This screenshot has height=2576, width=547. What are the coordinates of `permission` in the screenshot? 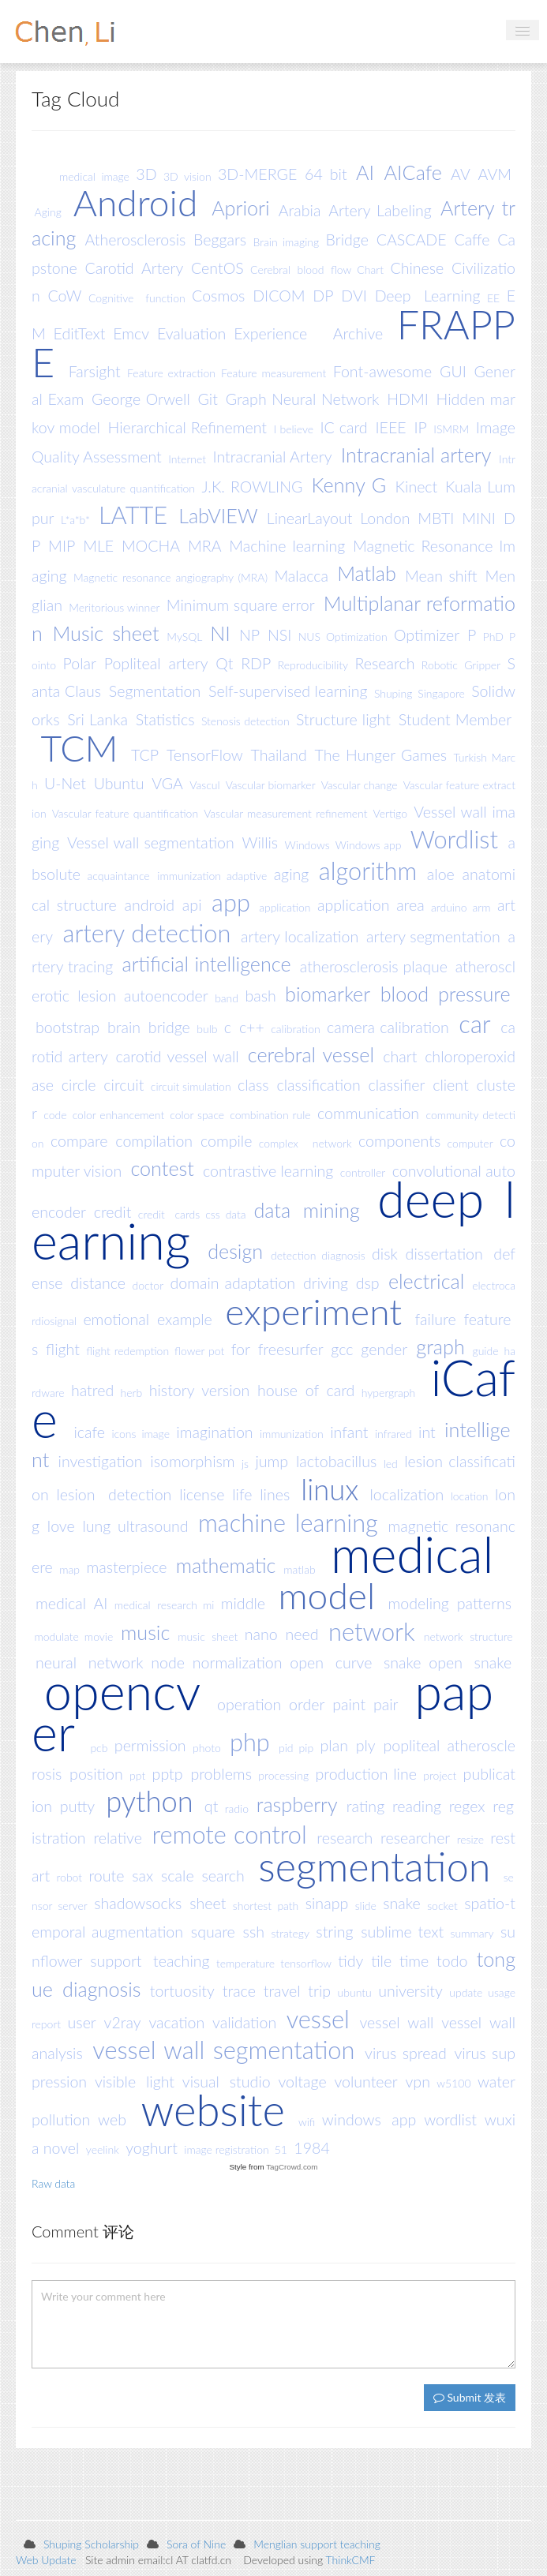 It's located at (150, 1745).